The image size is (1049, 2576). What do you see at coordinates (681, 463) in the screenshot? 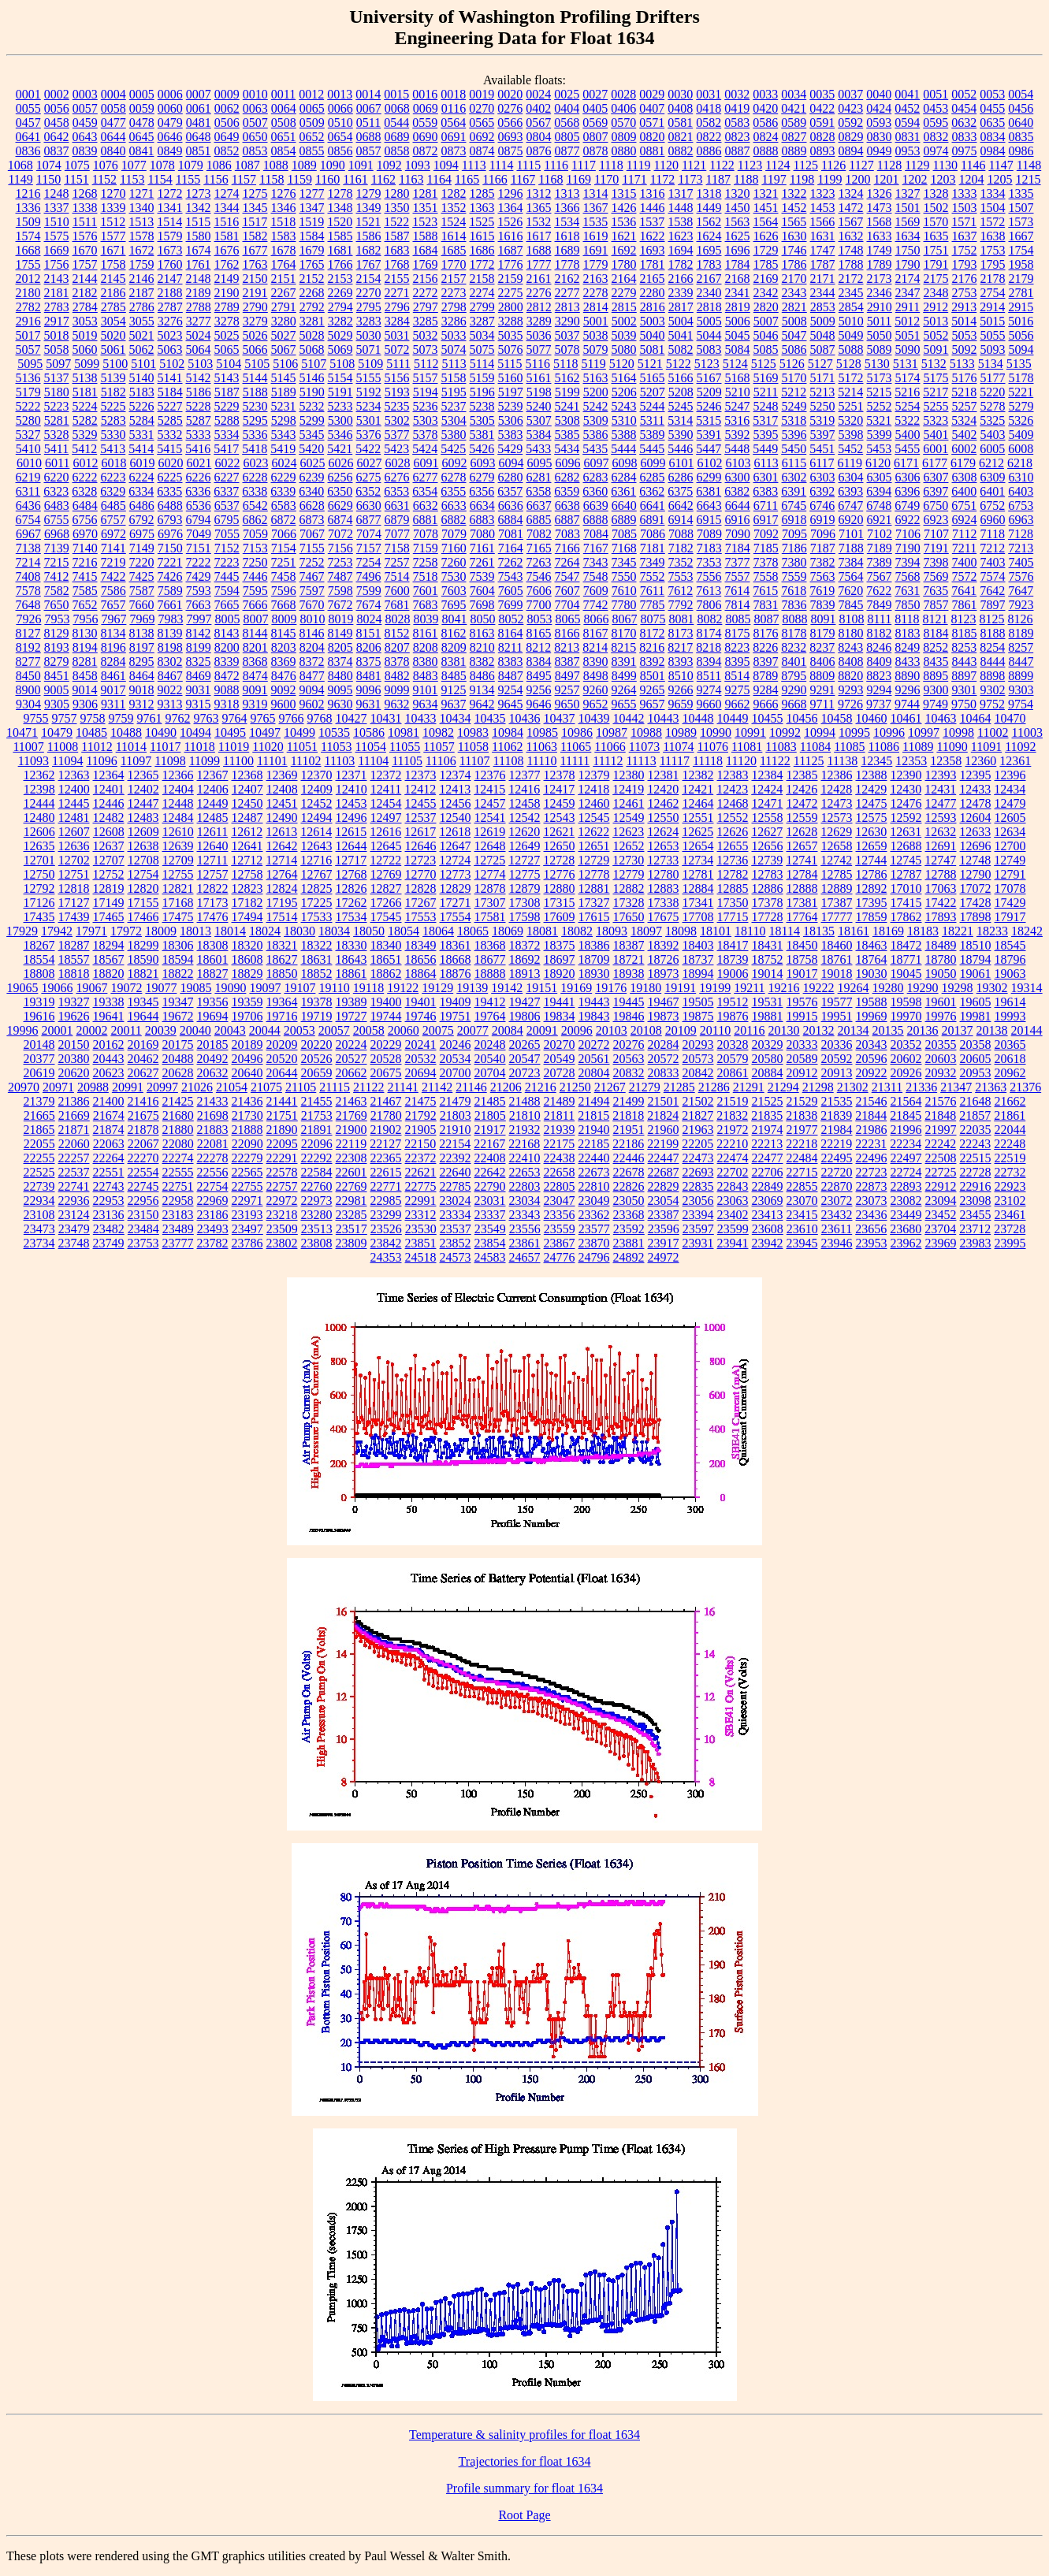
I see `6101` at bounding box center [681, 463].